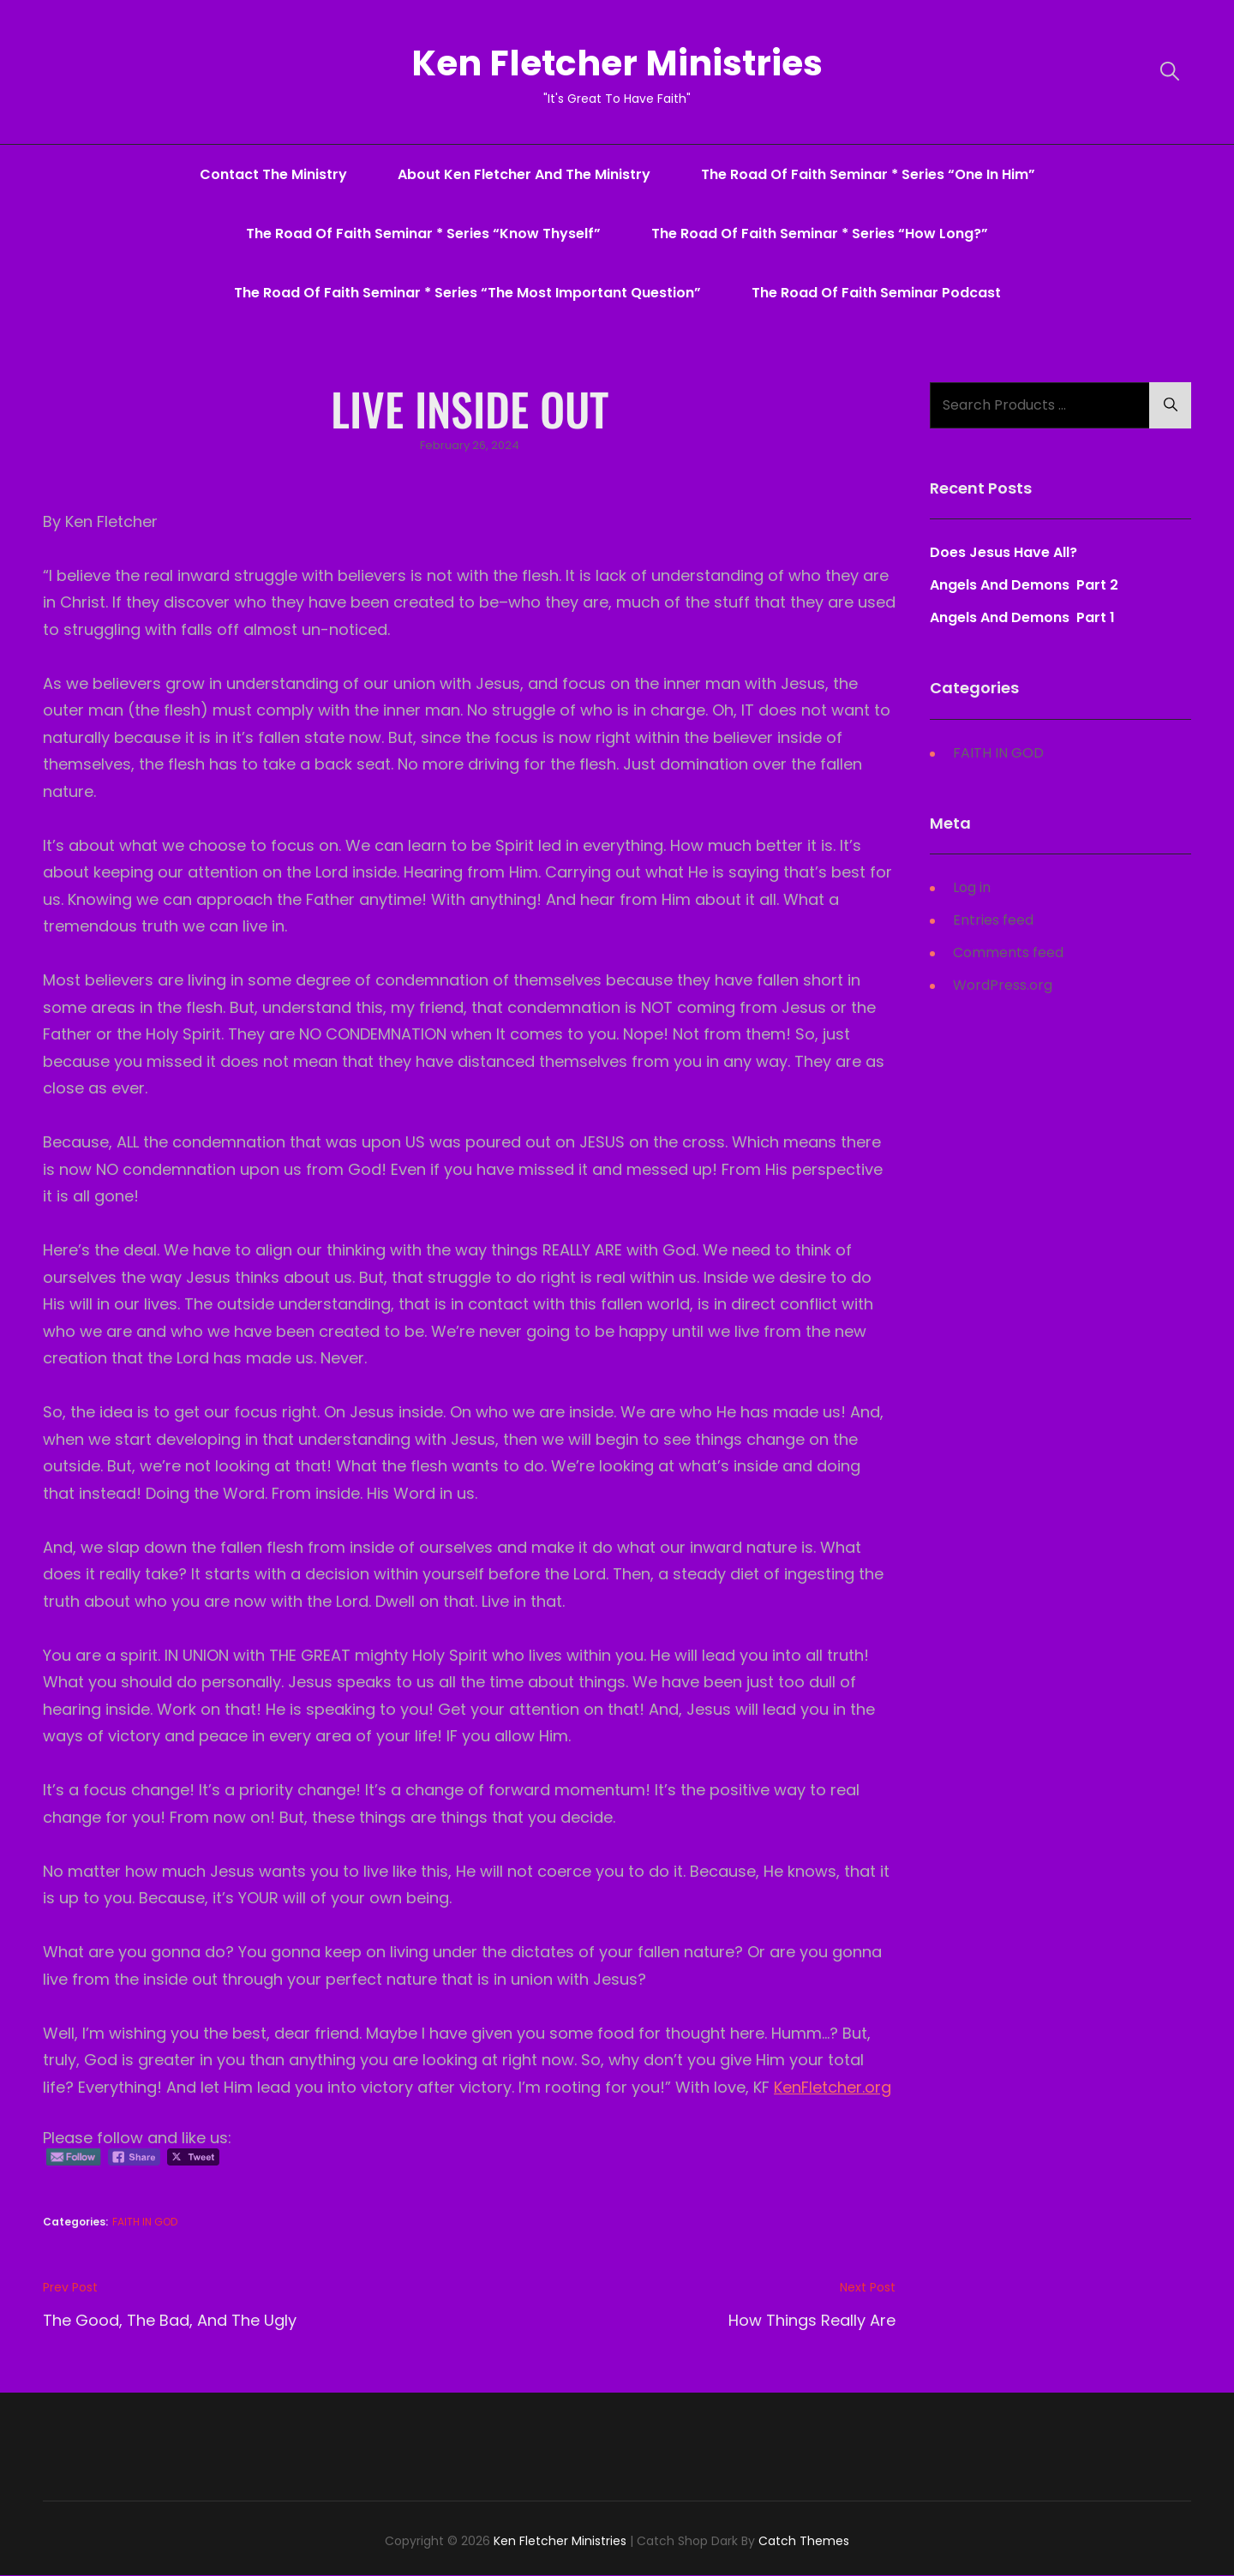 The width and height of the screenshot is (1234, 2576). What do you see at coordinates (876, 293) in the screenshot?
I see `The Road Of Faith Seminar Podcast` at bounding box center [876, 293].